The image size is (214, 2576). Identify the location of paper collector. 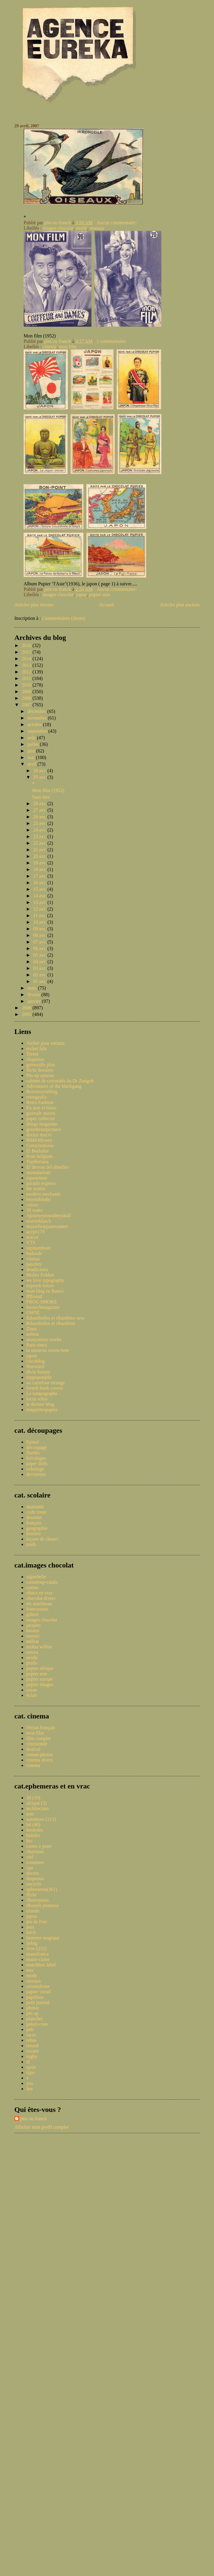
(40, 1118).